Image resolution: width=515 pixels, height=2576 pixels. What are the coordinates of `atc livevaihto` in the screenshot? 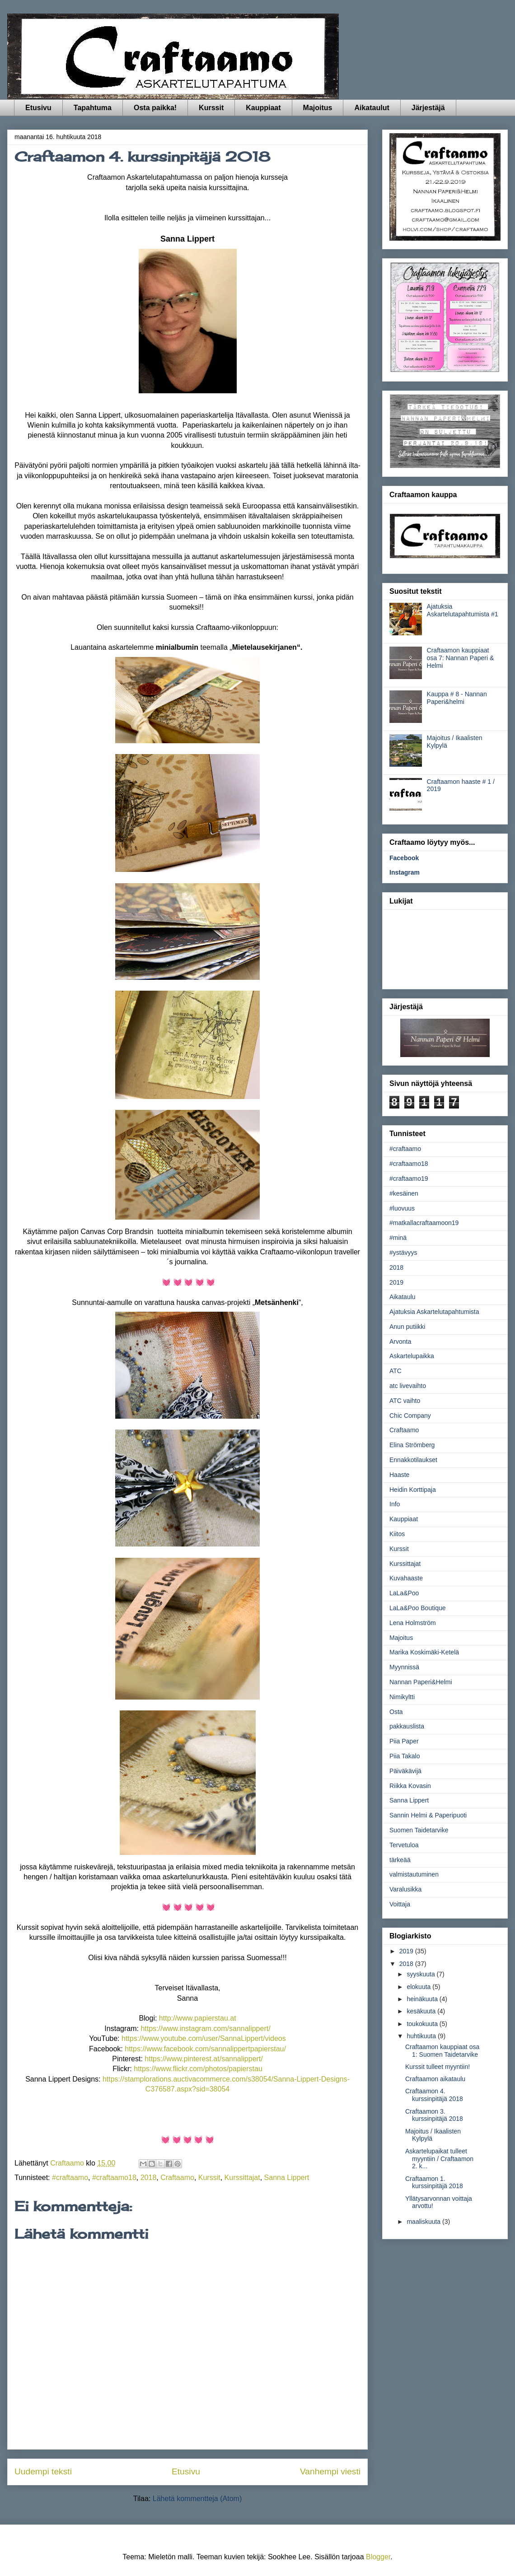 It's located at (407, 1385).